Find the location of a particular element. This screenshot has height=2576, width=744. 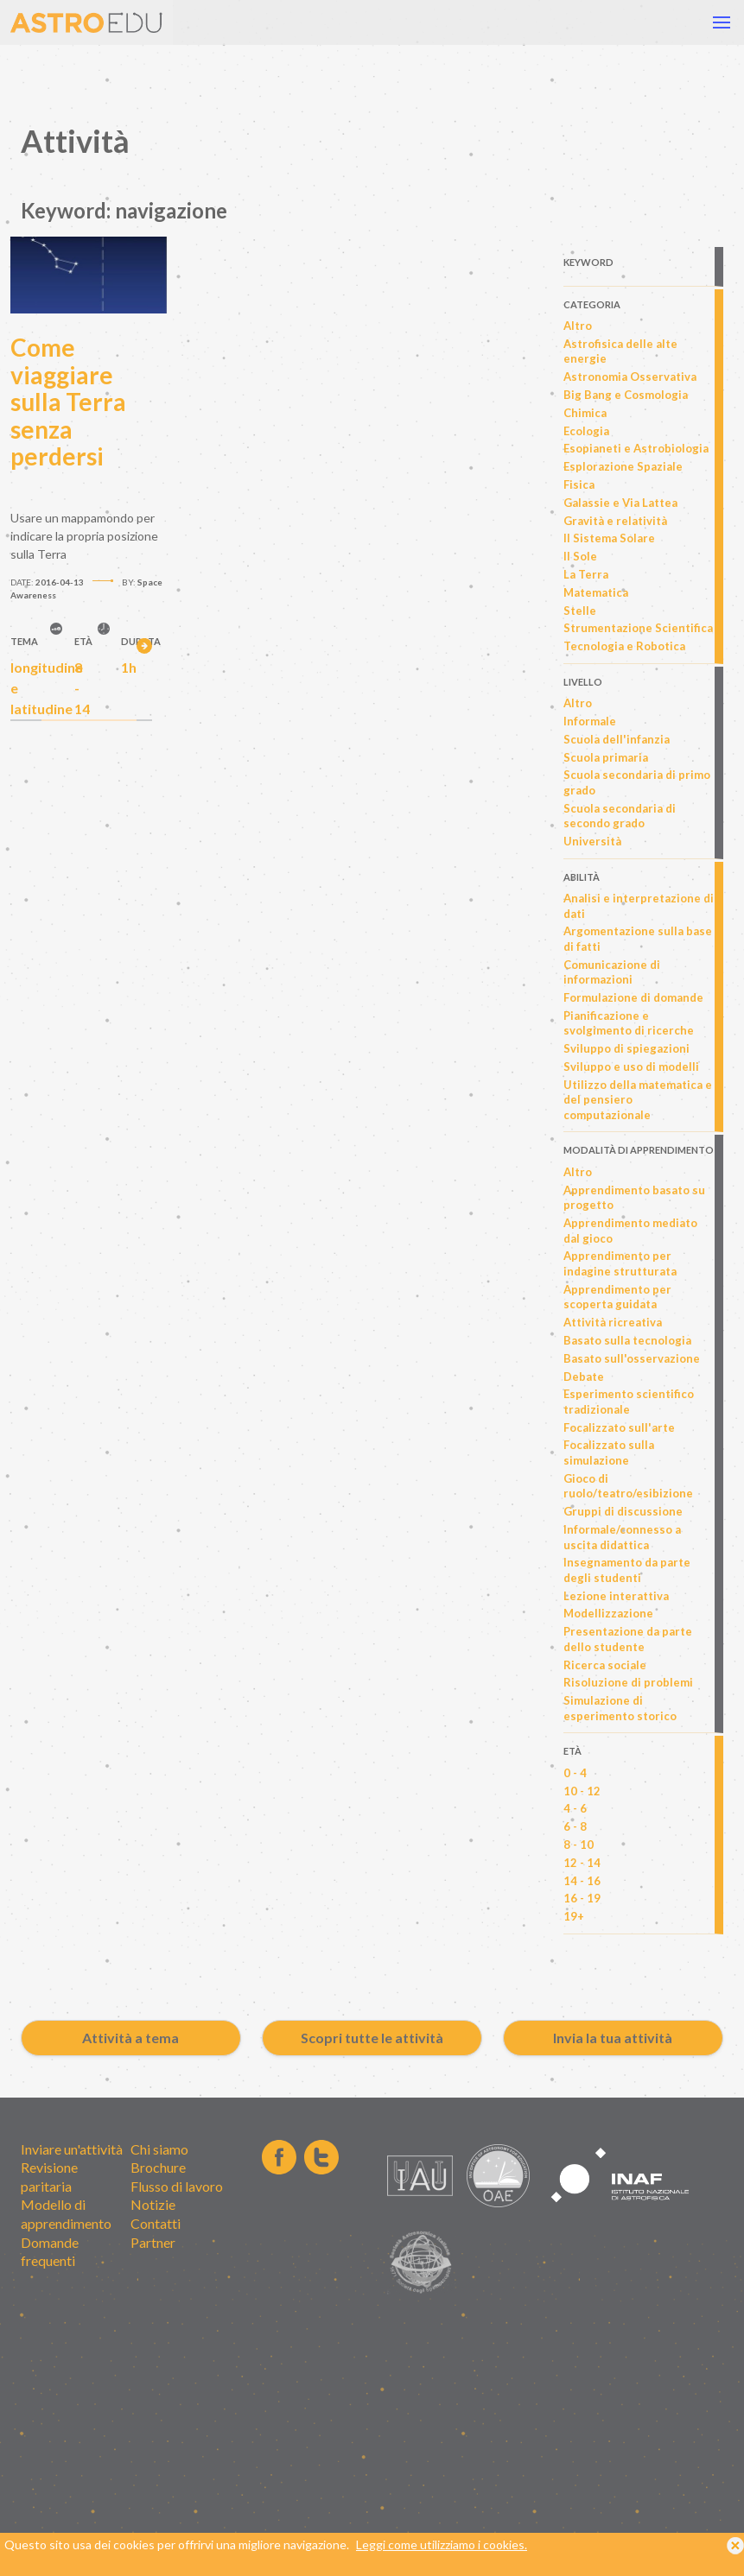

Inviare un'attività is located at coordinates (72, 2149).